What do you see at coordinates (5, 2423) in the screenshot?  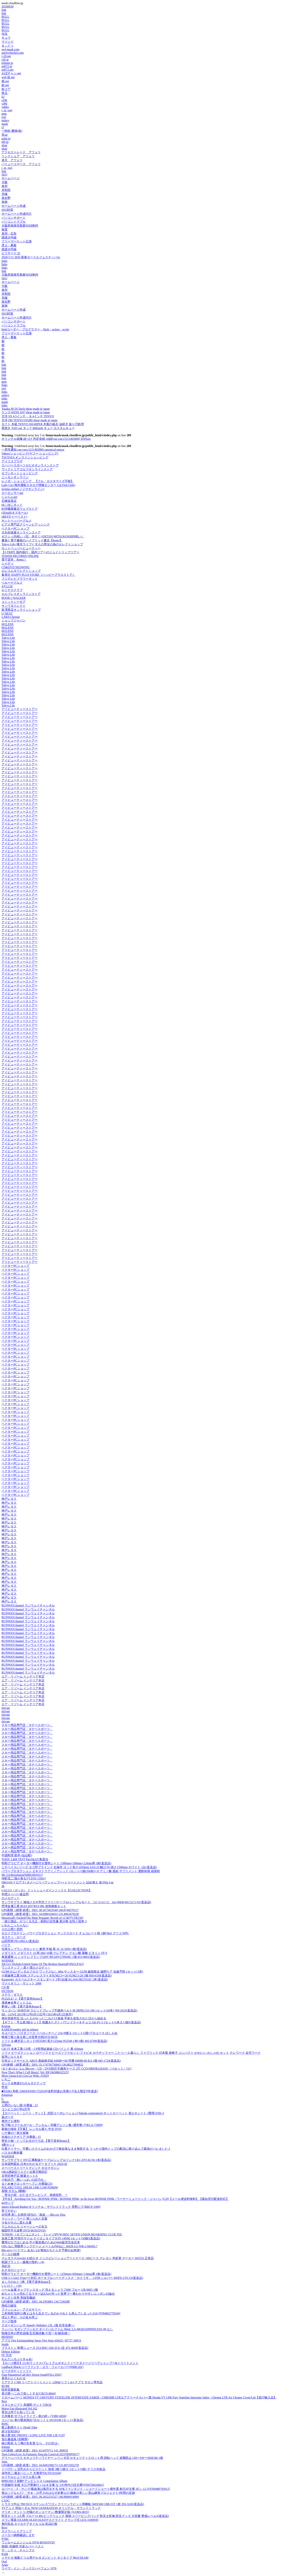 I see `RINC` at bounding box center [5, 2423].